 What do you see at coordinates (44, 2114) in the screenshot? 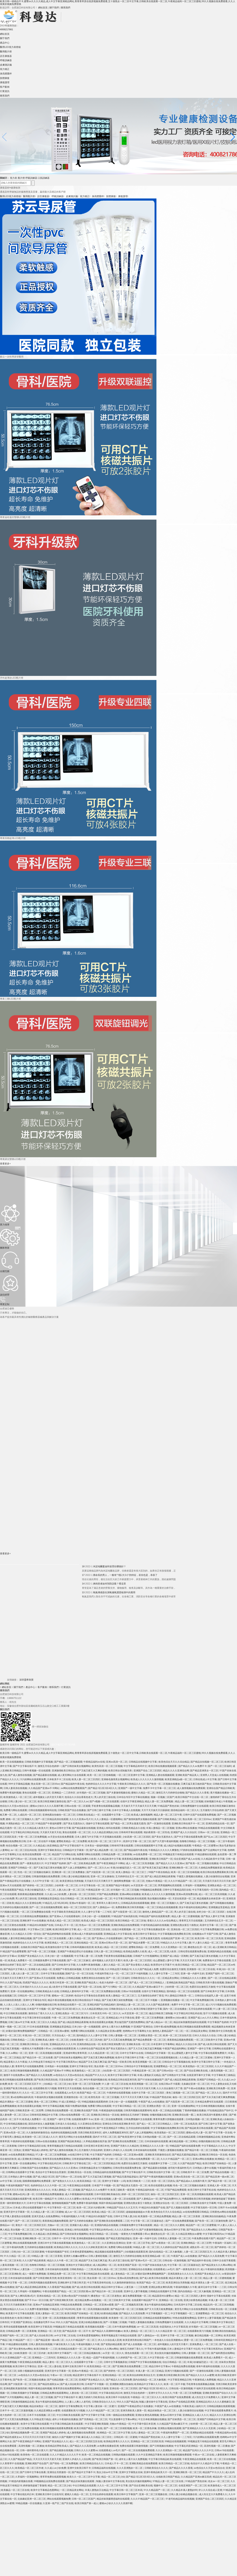
I see `日韩有码亚洲精品中文字幕` at bounding box center [44, 2114].